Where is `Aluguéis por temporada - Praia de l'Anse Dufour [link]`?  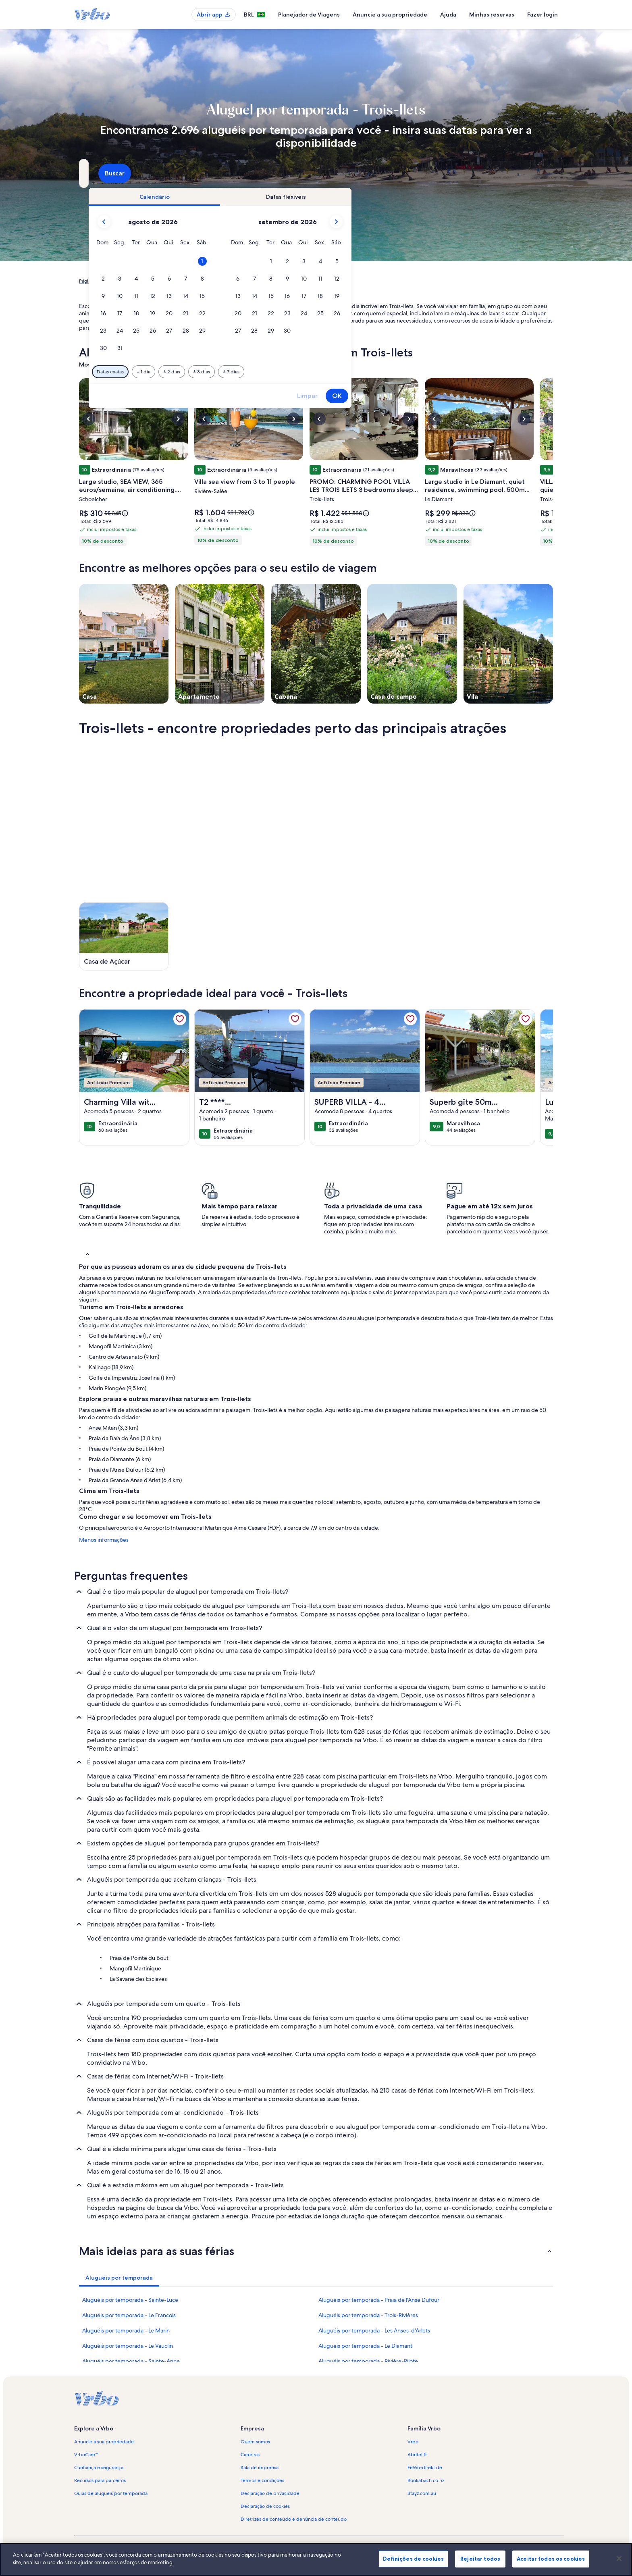
Aluguéis por temporada - Praia de l'Anse Dufour [link] is located at coordinates (378, 2299).